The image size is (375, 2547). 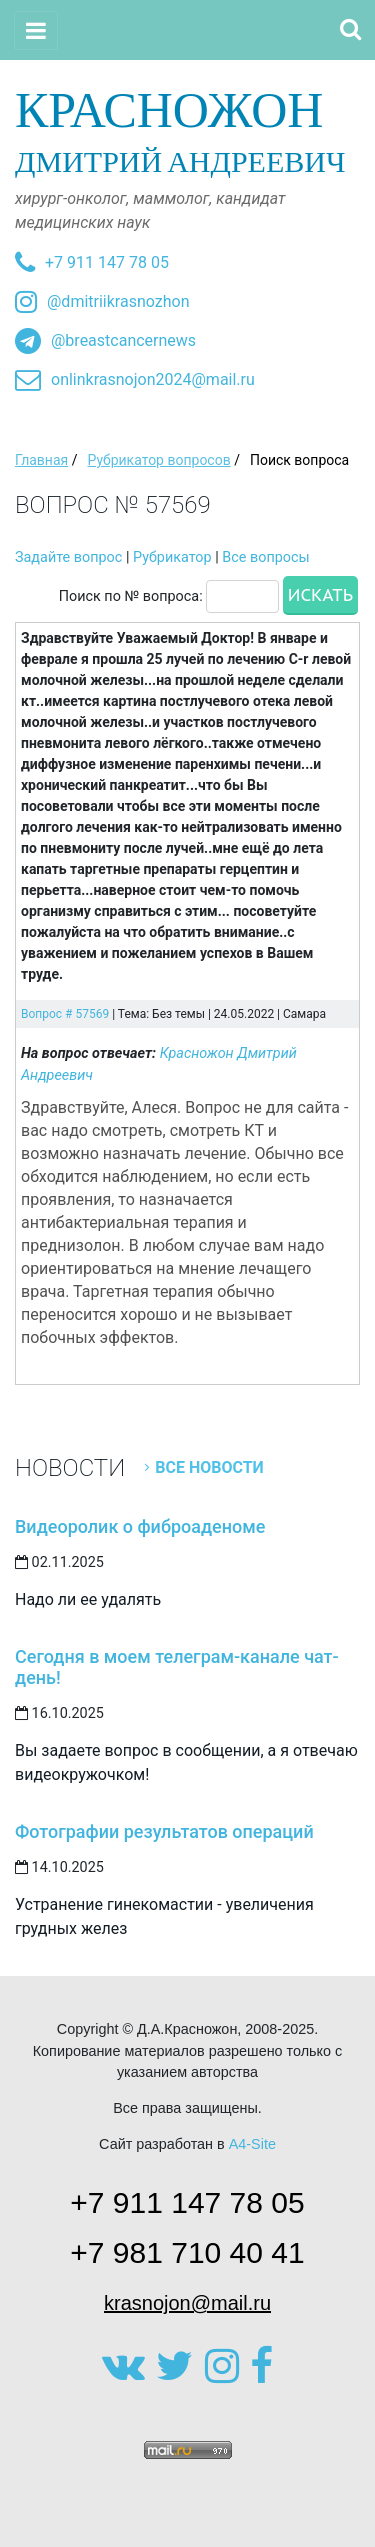 What do you see at coordinates (172, 557) in the screenshot?
I see `Рубрикатор` at bounding box center [172, 557].